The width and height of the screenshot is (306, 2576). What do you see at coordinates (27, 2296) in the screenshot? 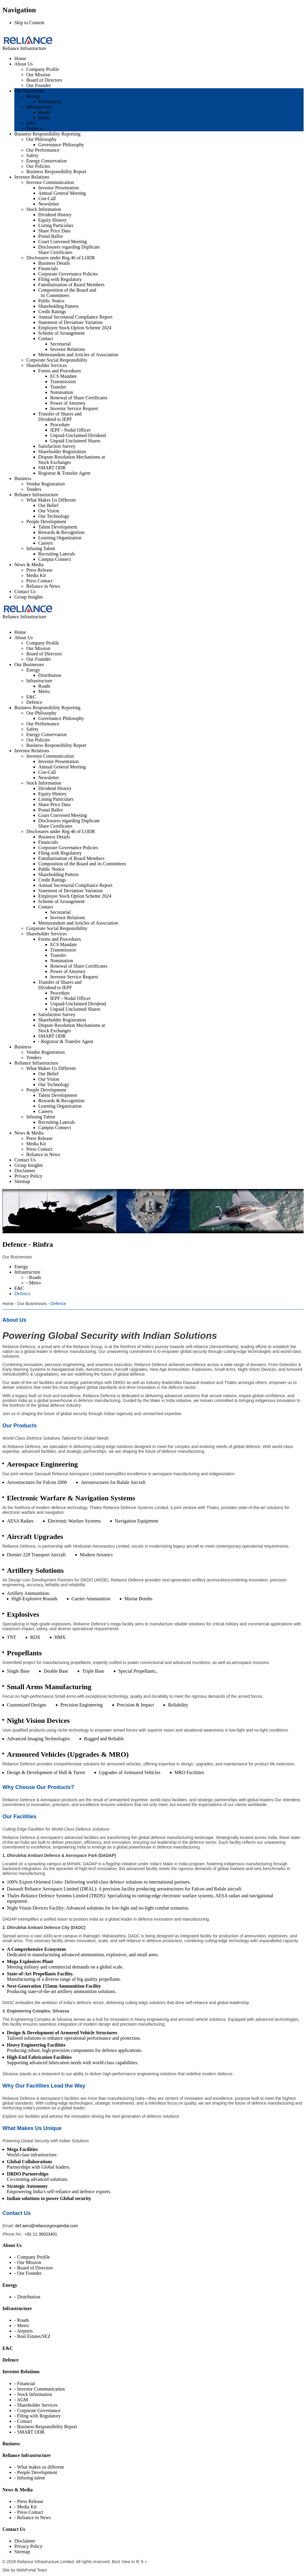
I see `- Distribution` at bounding box center [27, 2296].